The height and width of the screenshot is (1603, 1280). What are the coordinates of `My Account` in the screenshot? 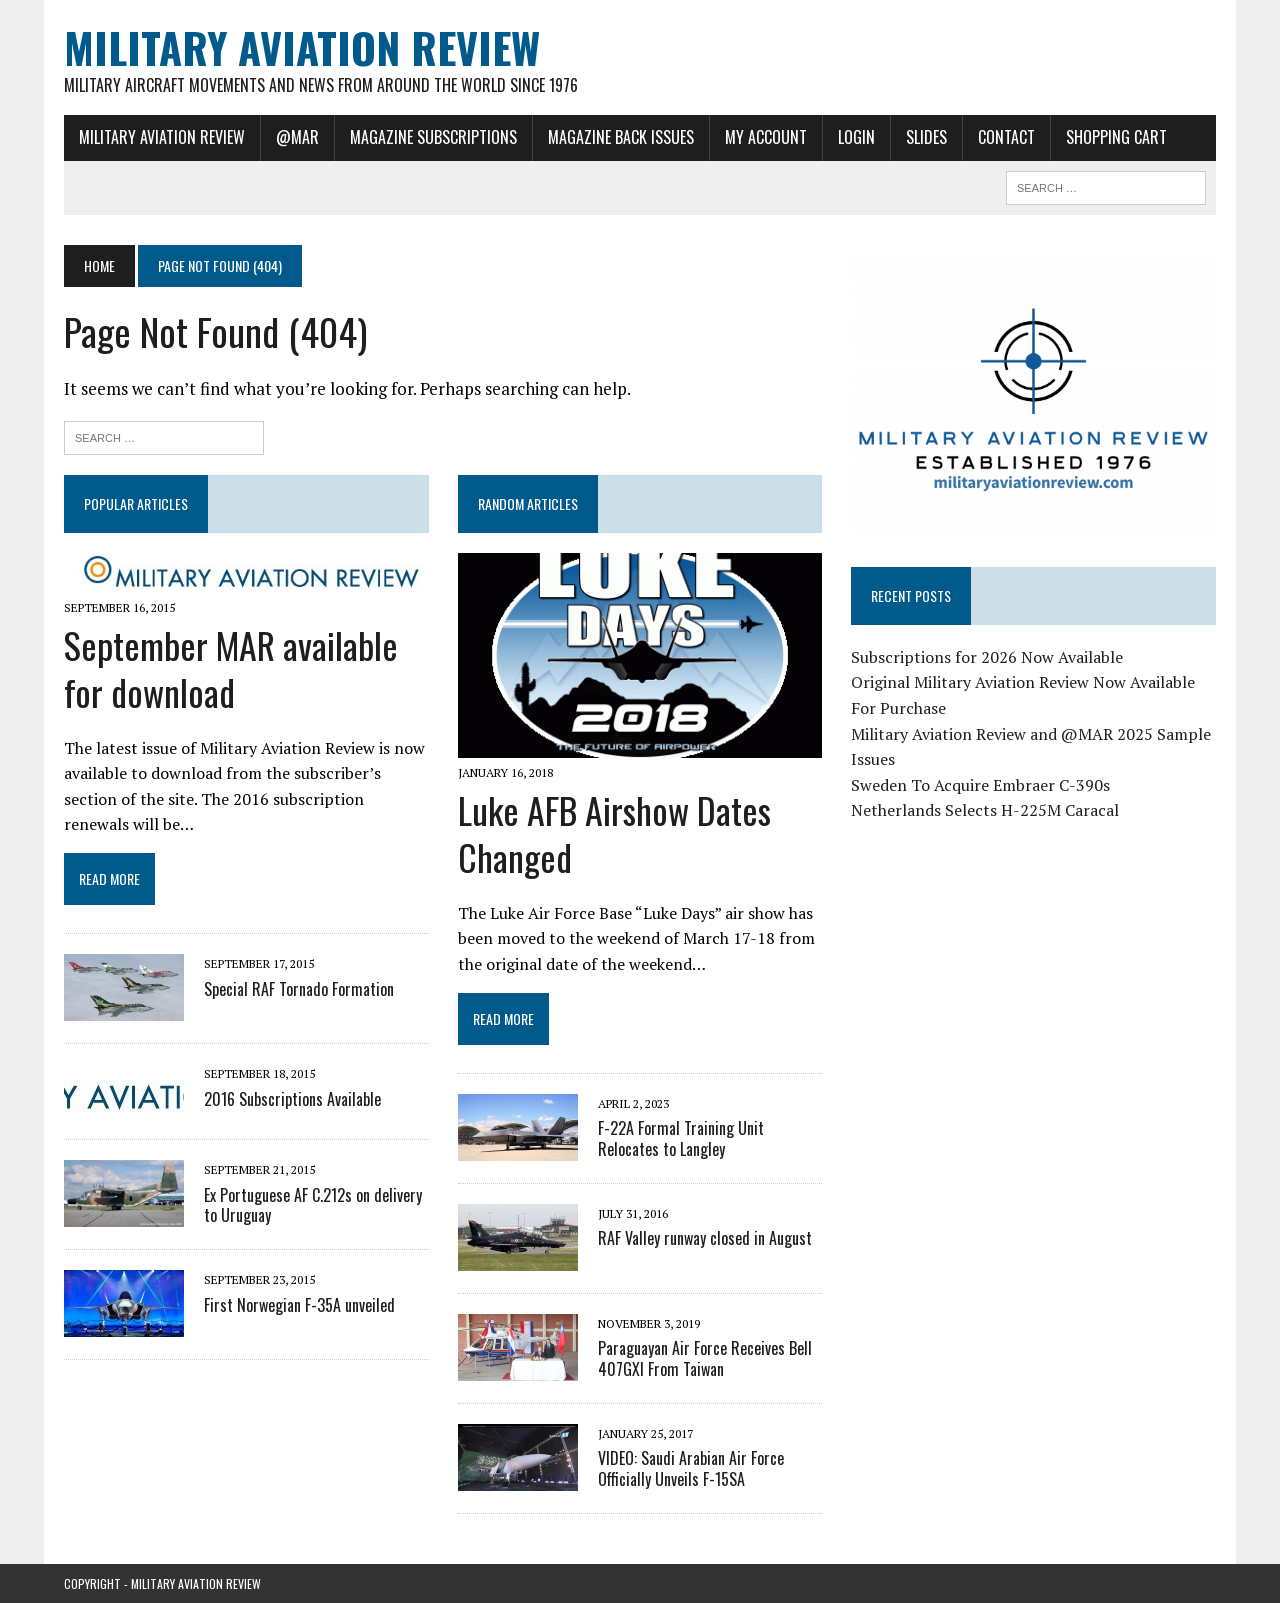 It's located at (766, 137).